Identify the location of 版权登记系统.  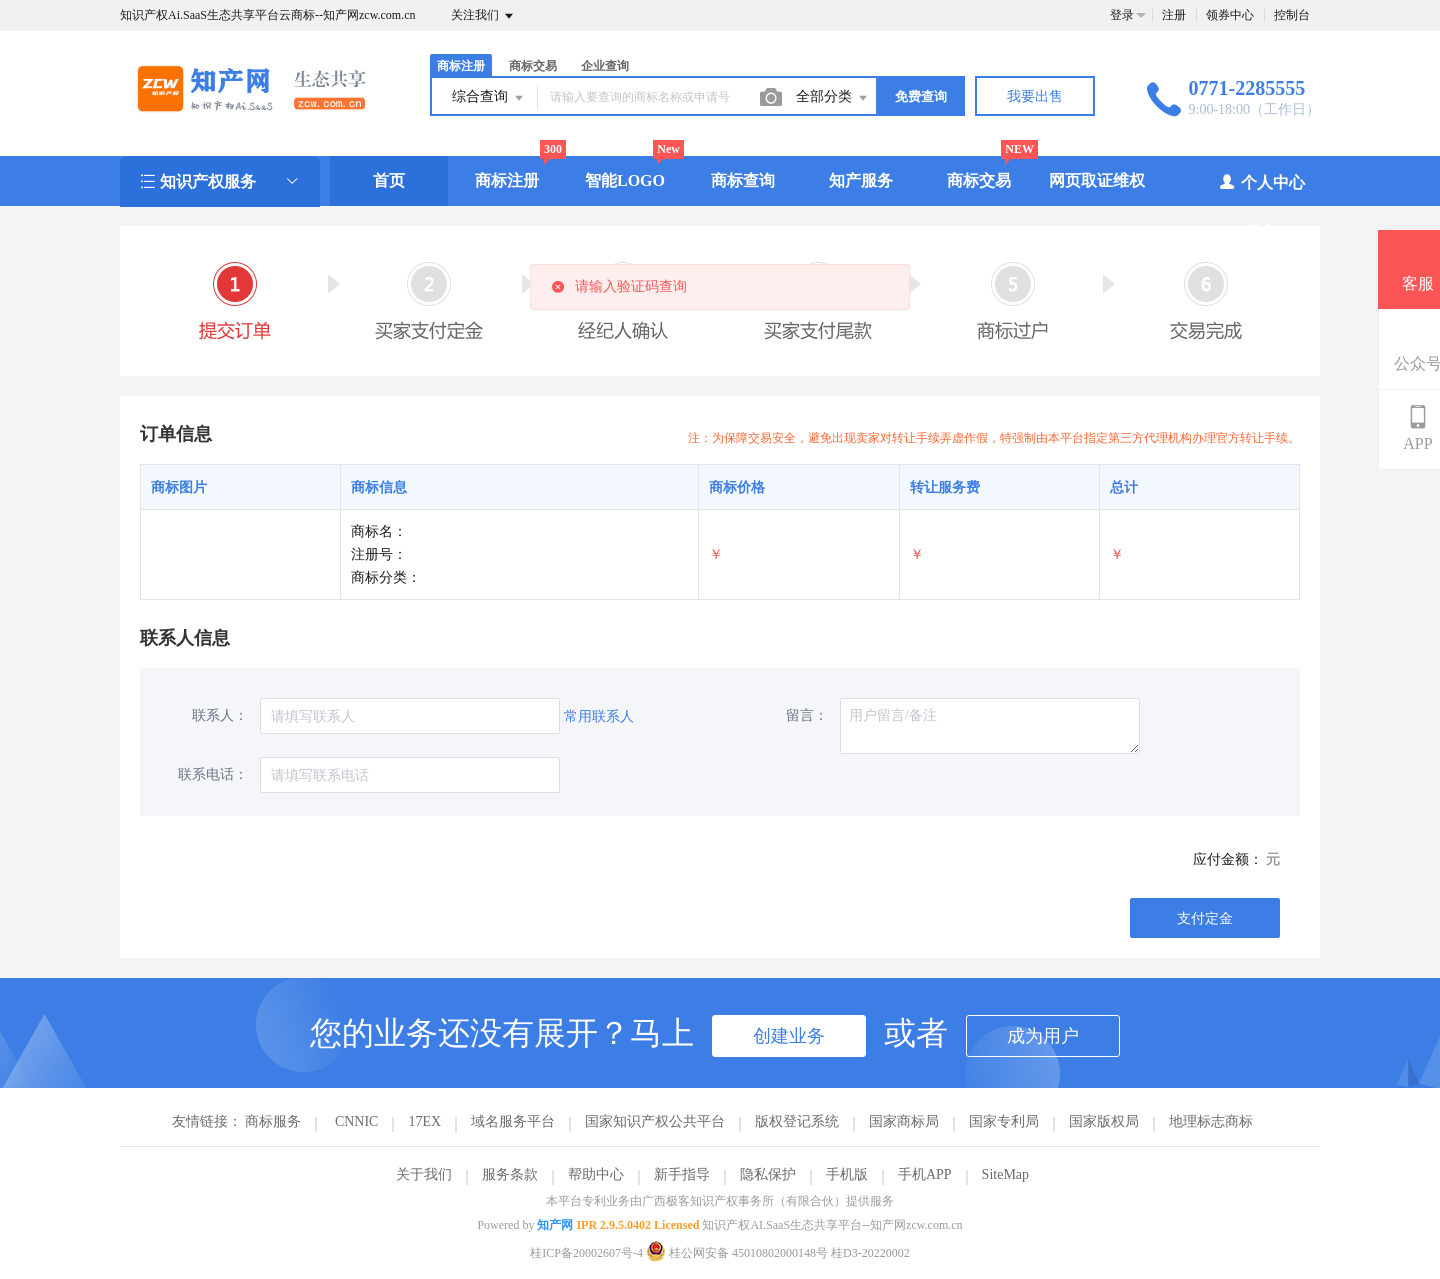
(797, 1121).